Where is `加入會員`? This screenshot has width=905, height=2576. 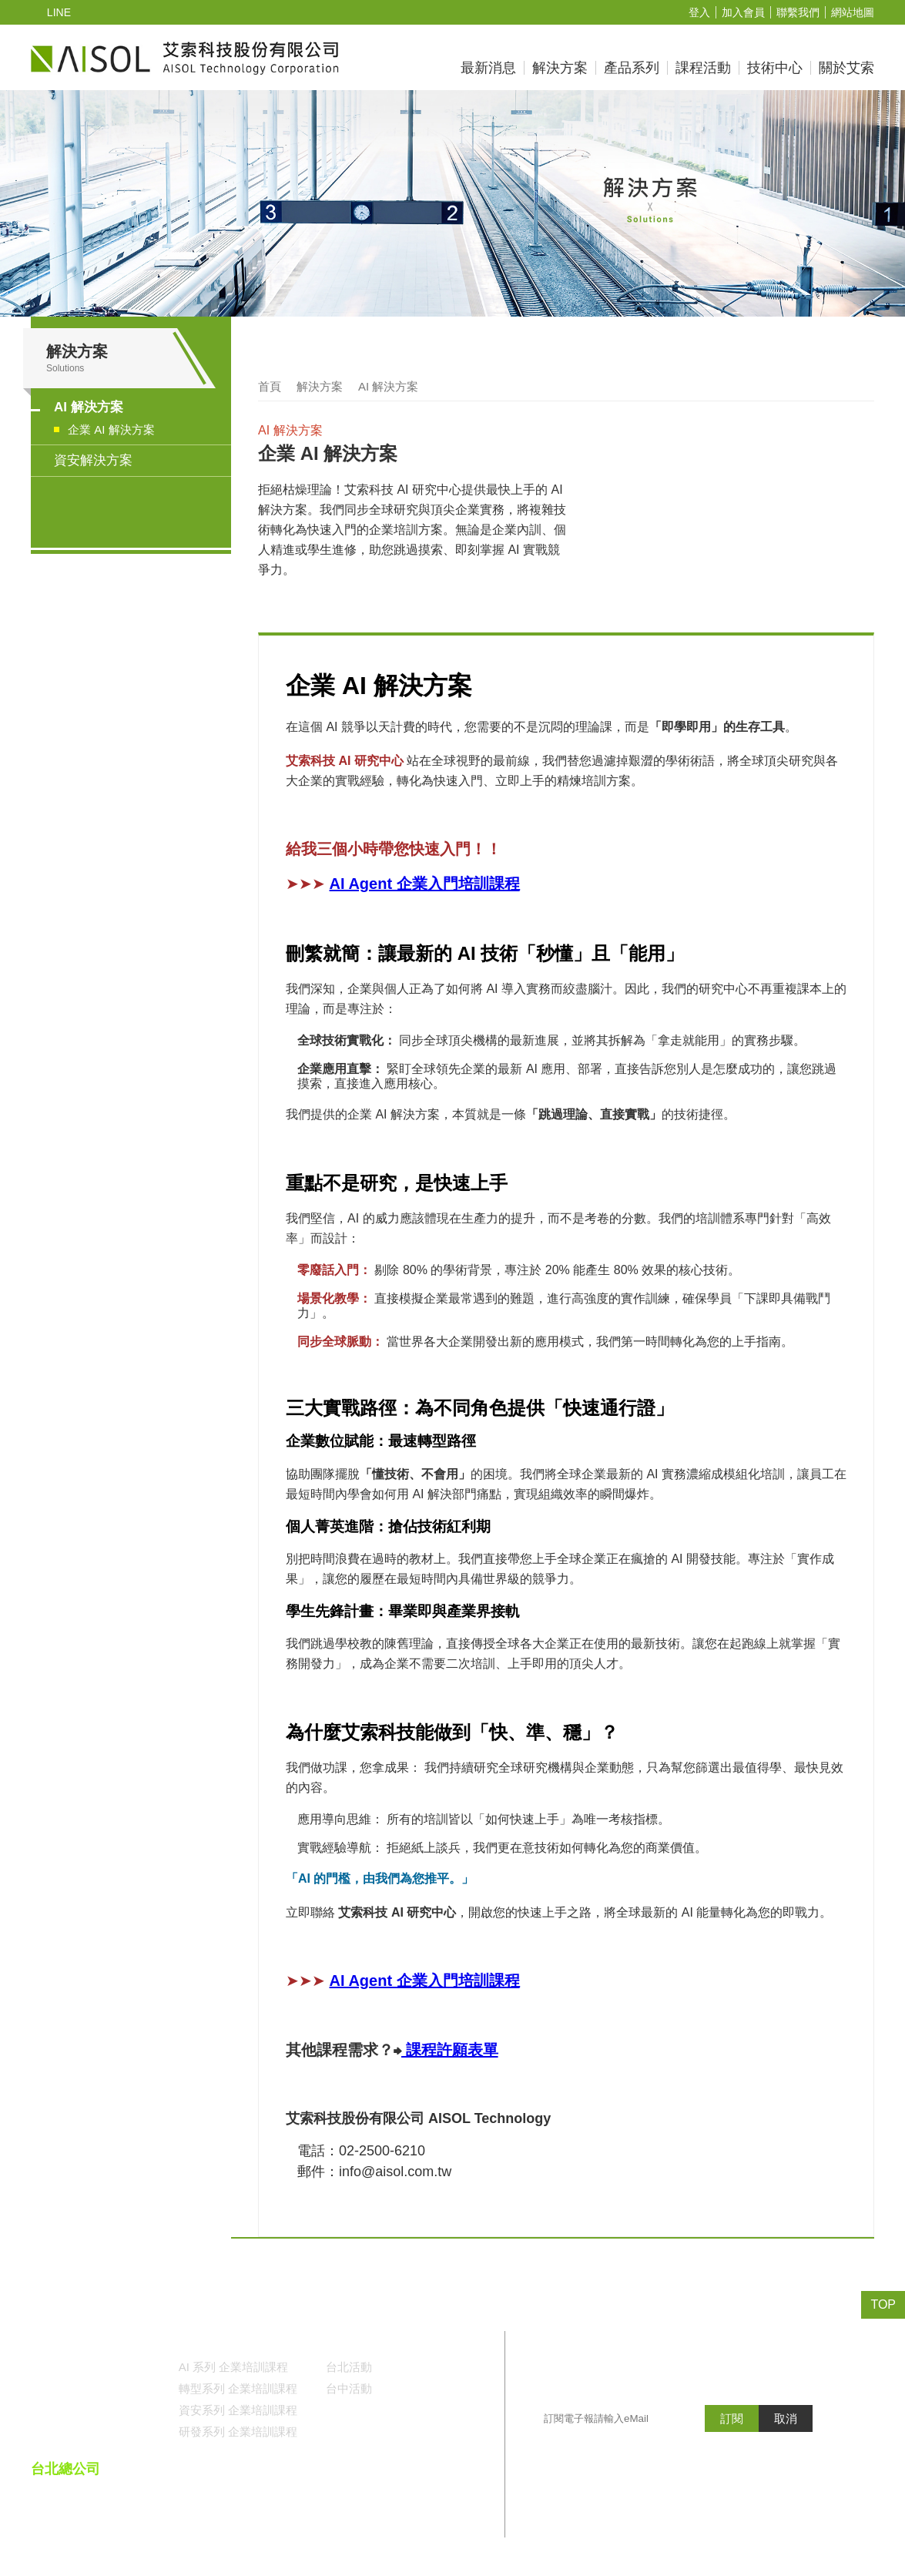 加入會員 is located at coordinates (743, 13).